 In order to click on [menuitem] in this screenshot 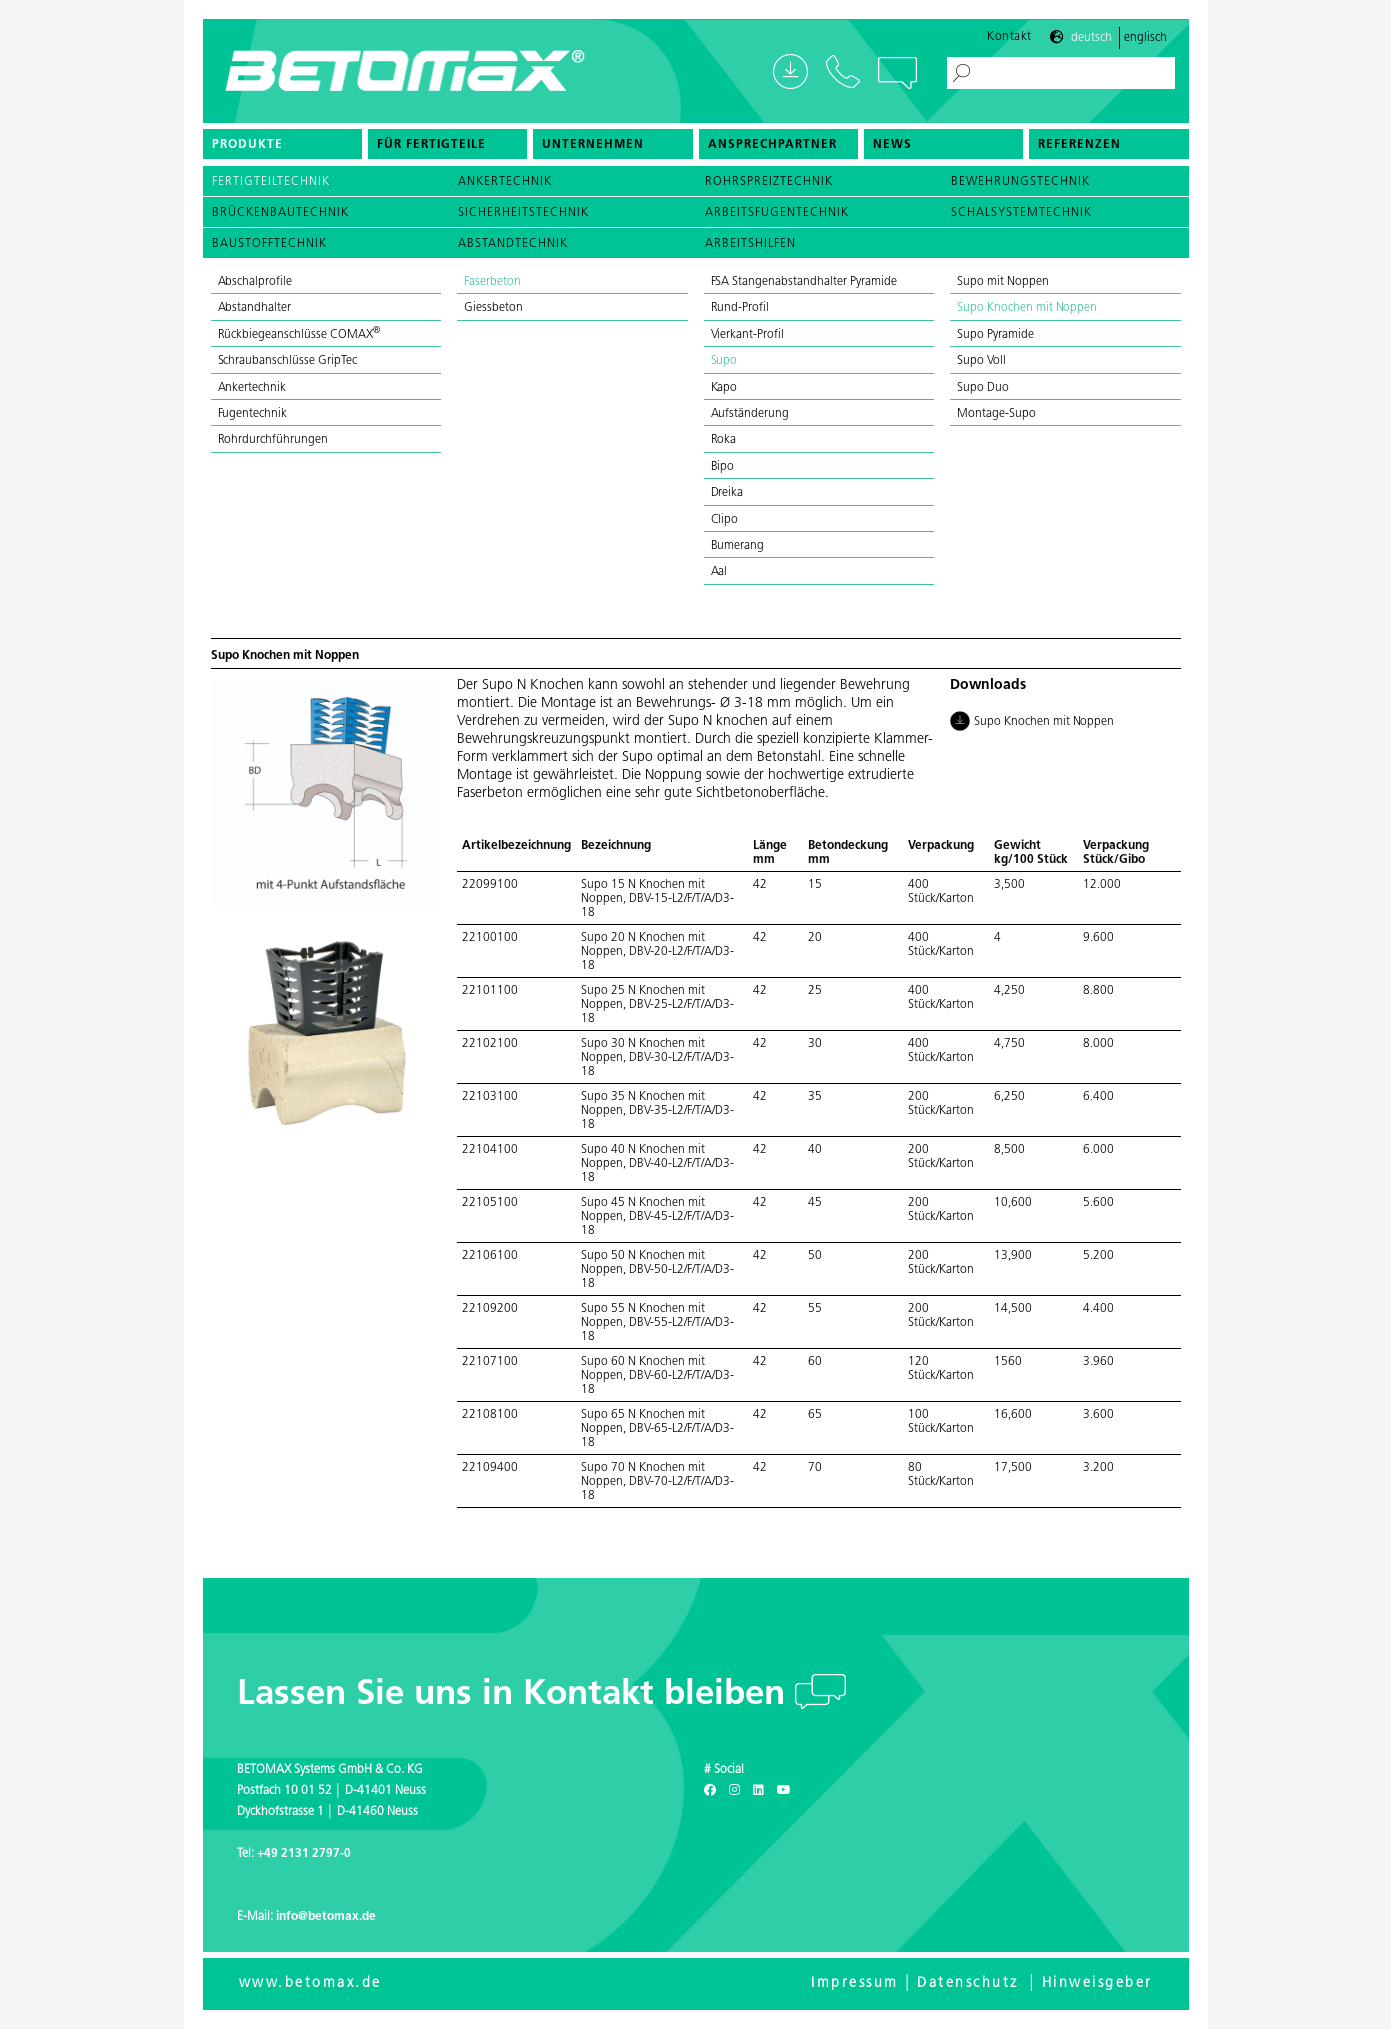, I will do `click(282, 144)`.